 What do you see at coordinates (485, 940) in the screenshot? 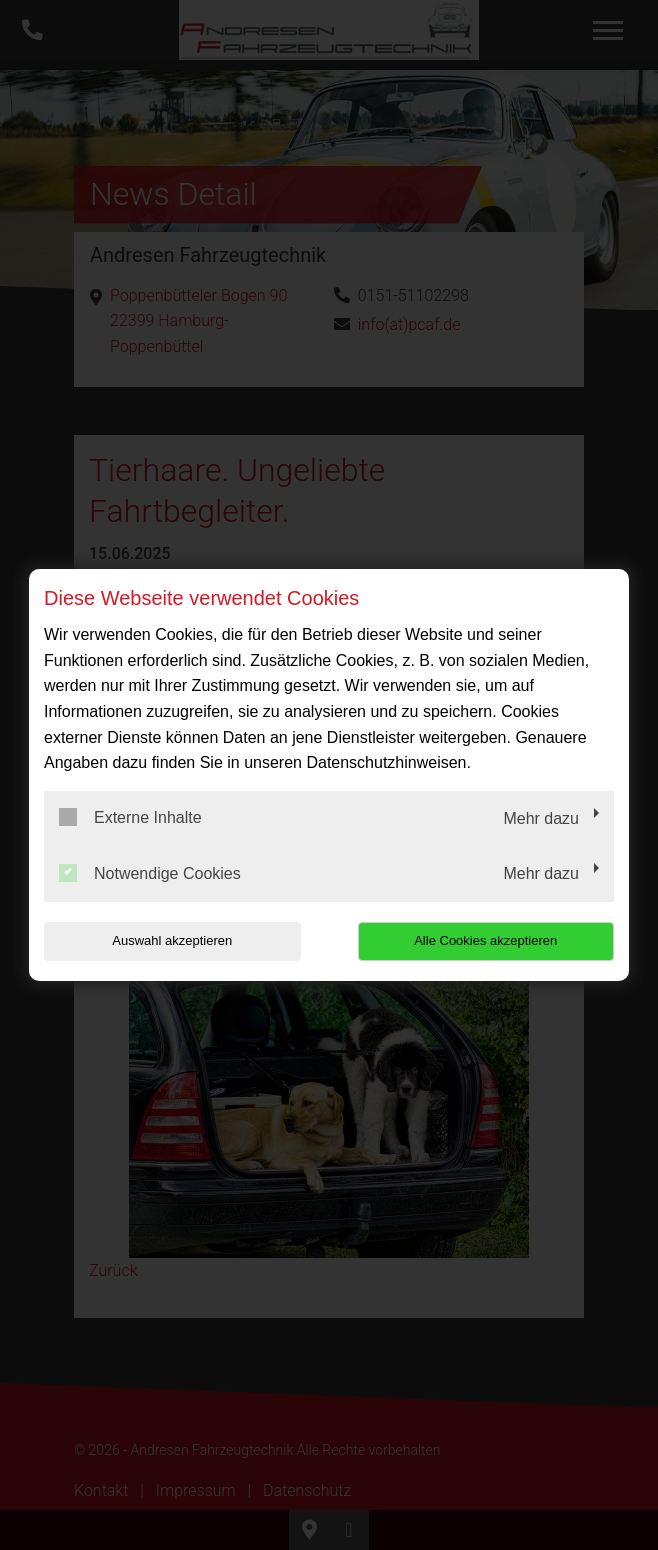
I see `Alle Cookies akzeptieren` at bounding box center [485, 940].